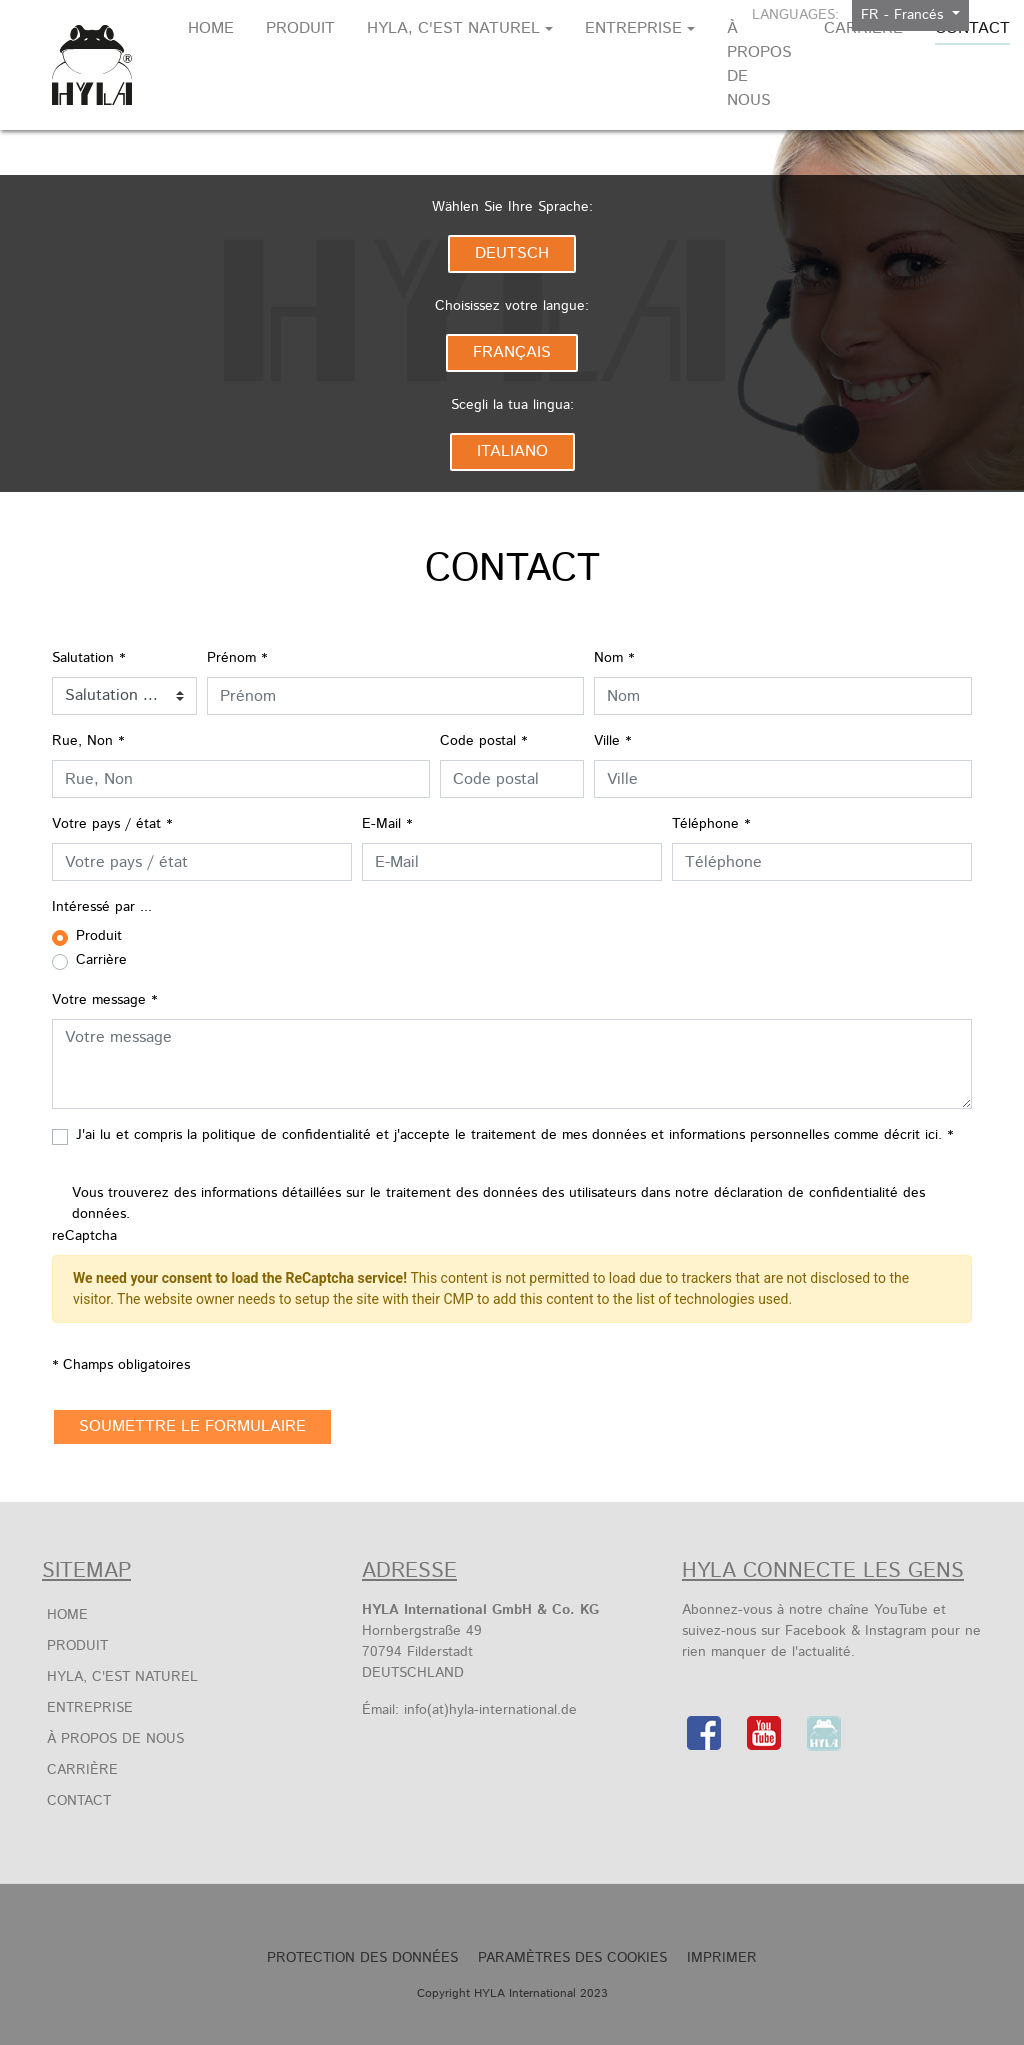 This screenshot has width=1024, height=2045. Describe the element at coordinates (102, 907) in the screenshot. I see `Intéressé par ...` at that location.